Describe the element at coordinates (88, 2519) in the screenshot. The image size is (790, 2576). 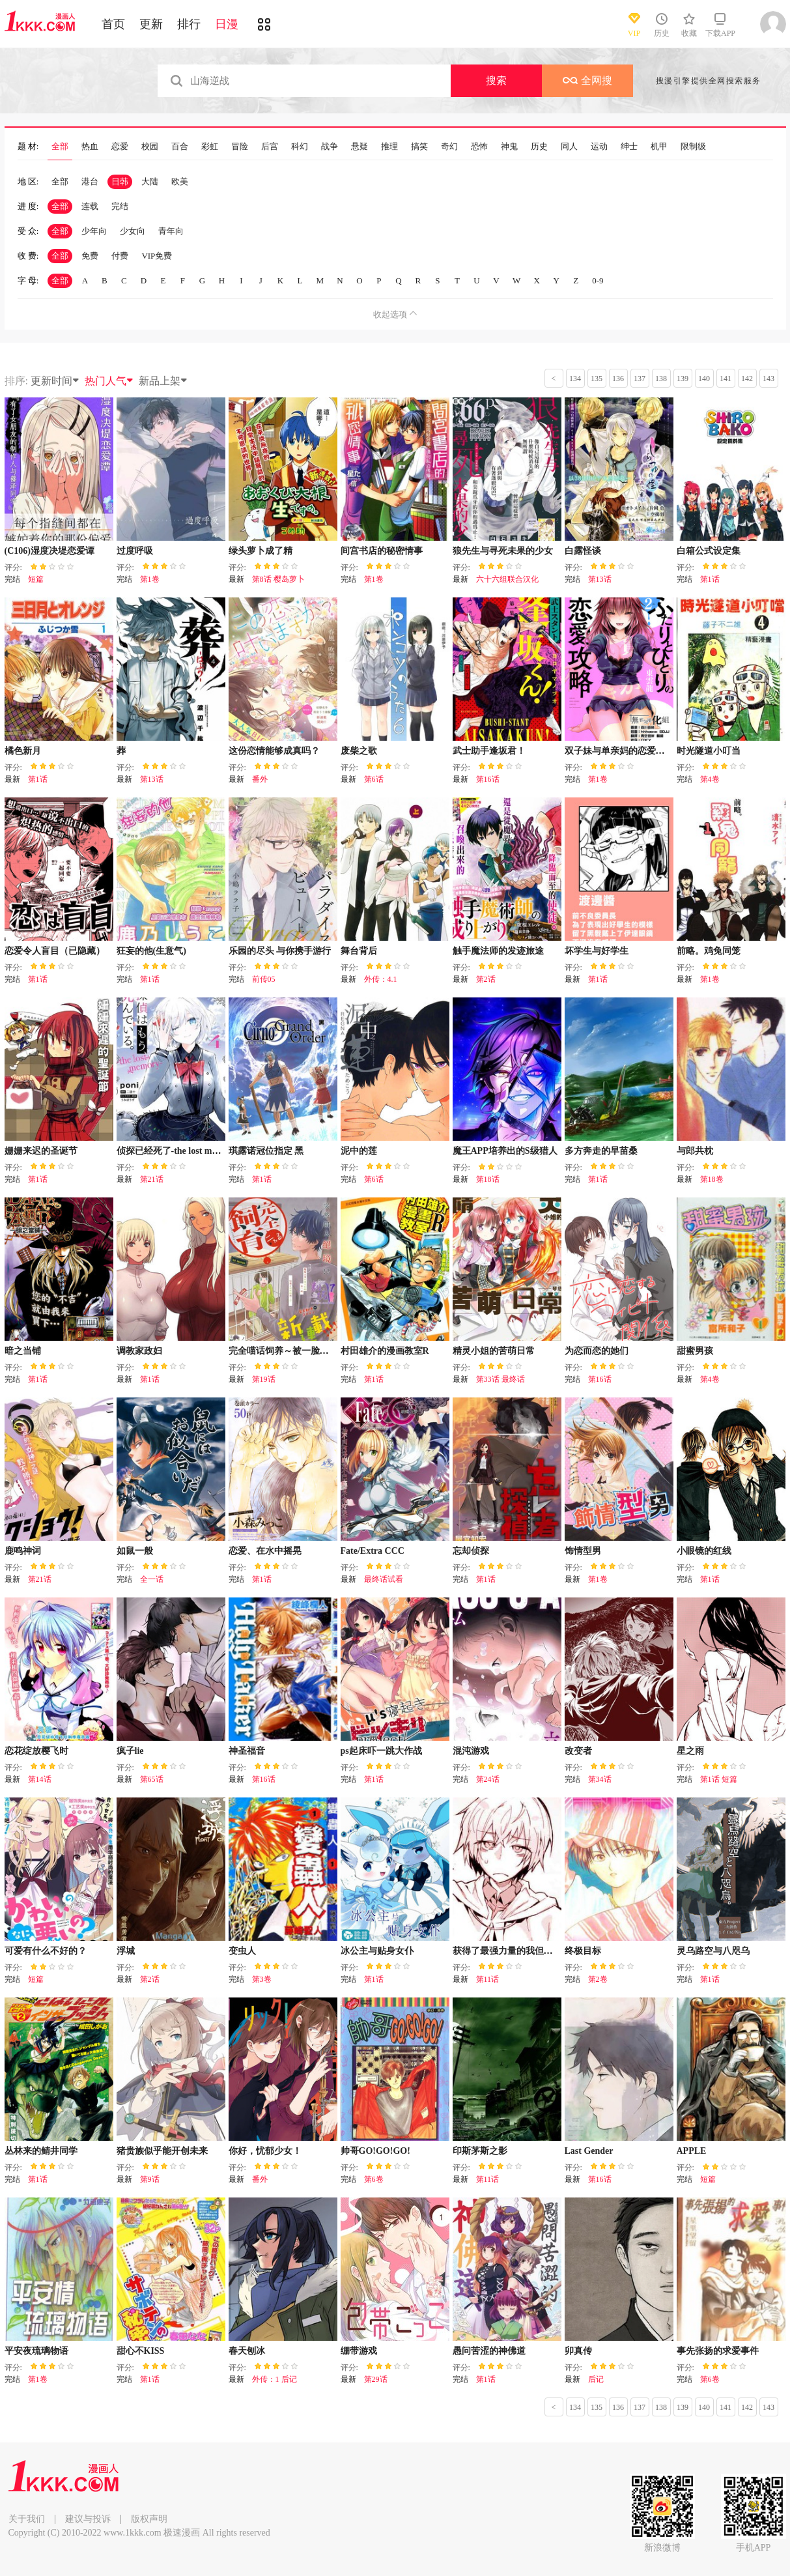
I see `建议与投诉` at that location.